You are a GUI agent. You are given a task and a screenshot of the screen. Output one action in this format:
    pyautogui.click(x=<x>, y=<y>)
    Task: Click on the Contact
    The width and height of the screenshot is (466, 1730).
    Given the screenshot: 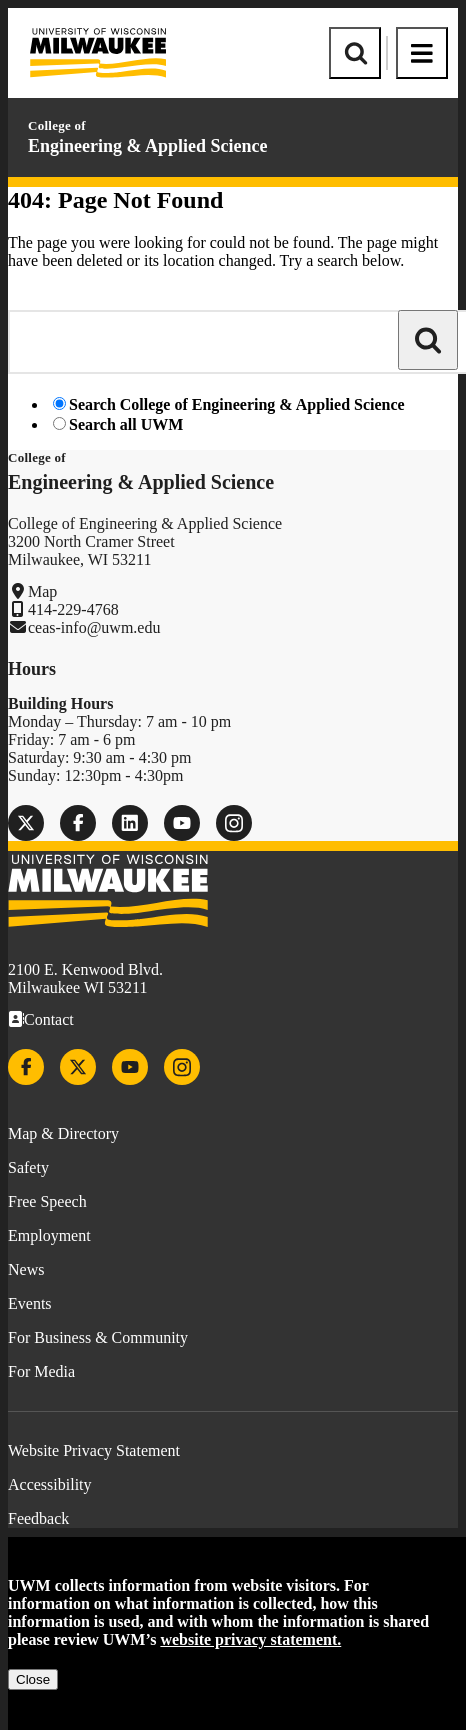 What is the action you would take?
    pyautogui.click(x=49, y=1019)
    